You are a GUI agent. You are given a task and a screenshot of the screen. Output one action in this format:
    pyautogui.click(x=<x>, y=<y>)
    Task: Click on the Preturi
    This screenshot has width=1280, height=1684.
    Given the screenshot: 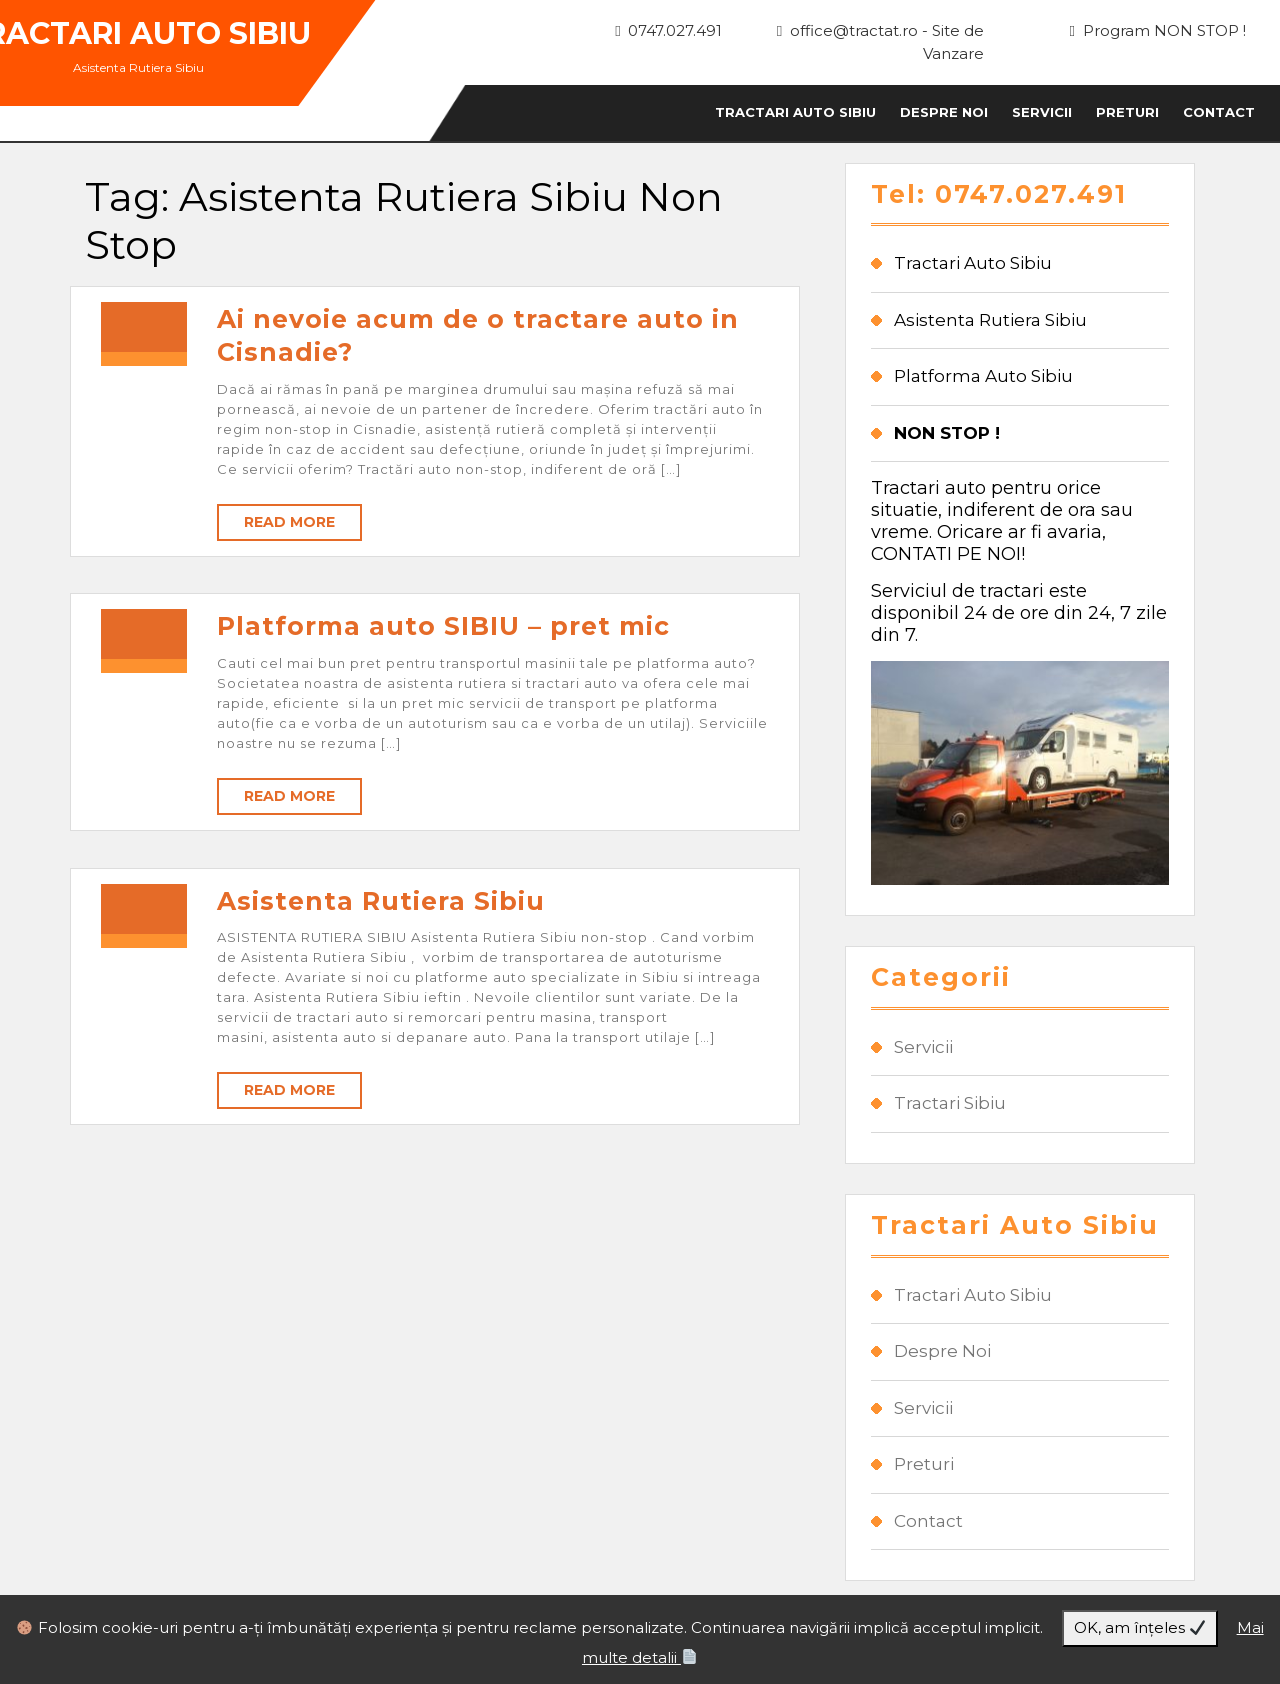 What is the action you would take?
    pyautogui.click(x=1127, y=112)
    